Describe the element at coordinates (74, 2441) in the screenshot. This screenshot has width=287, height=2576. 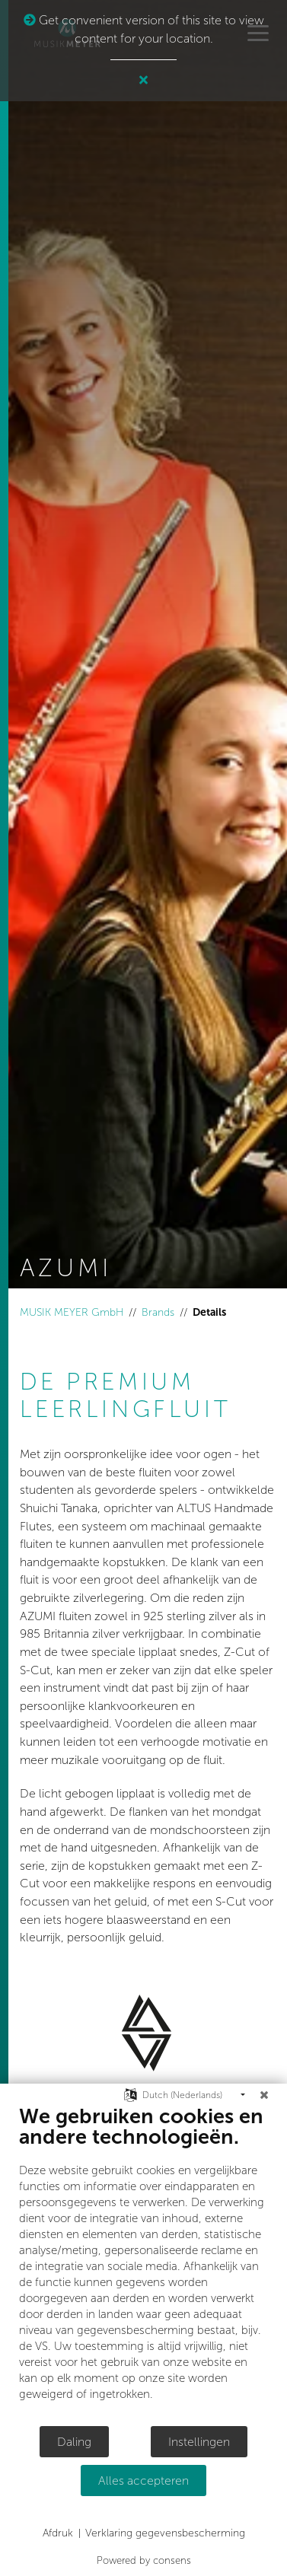
I see `Daling` at that location.